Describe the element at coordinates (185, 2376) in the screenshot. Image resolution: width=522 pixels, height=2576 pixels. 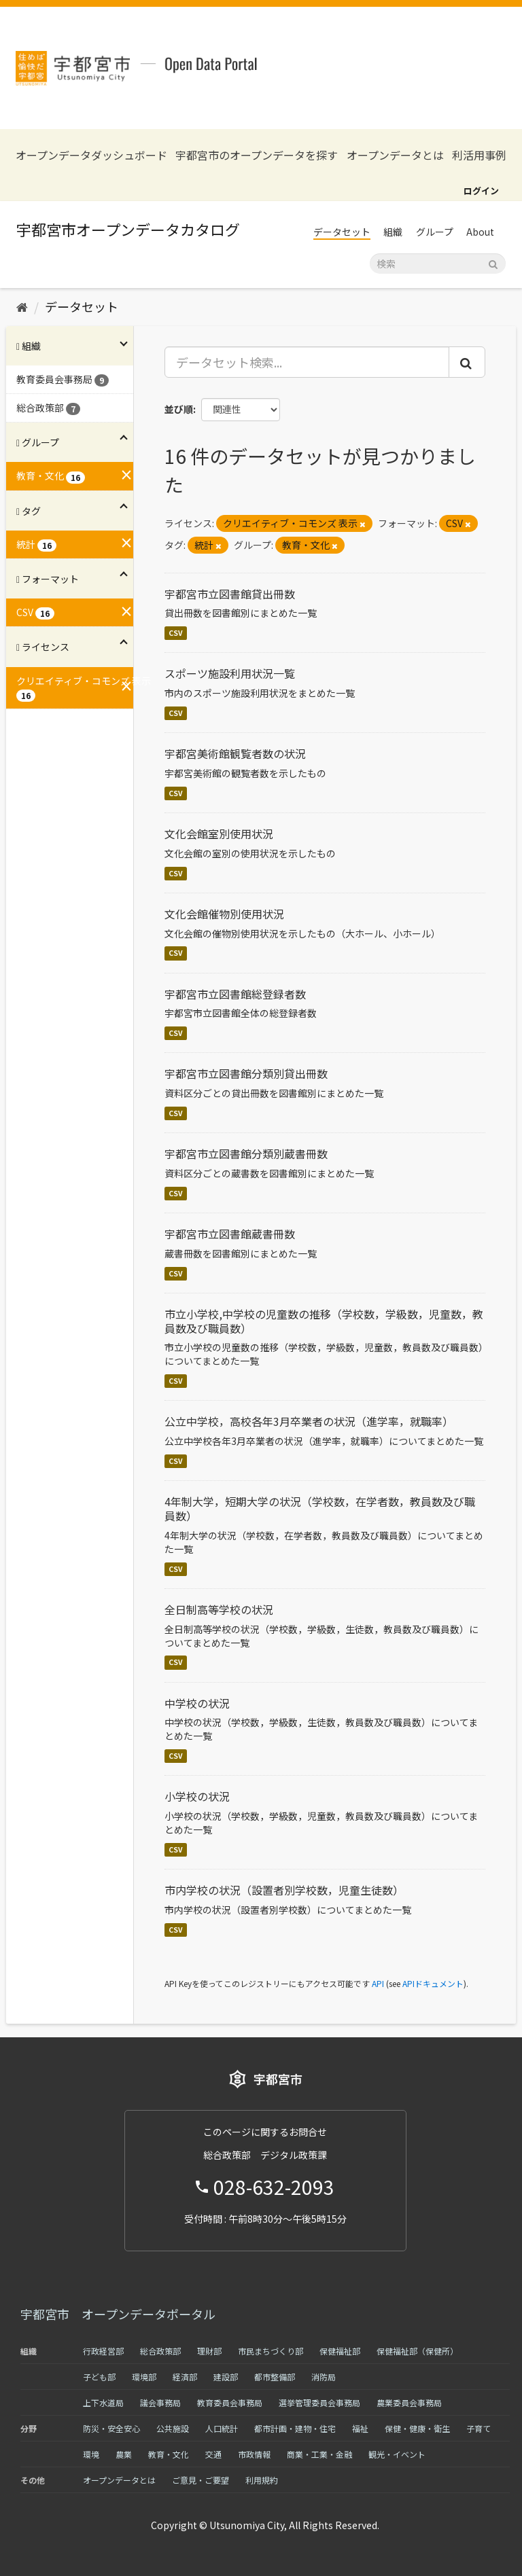
I see `経済部` at that location.